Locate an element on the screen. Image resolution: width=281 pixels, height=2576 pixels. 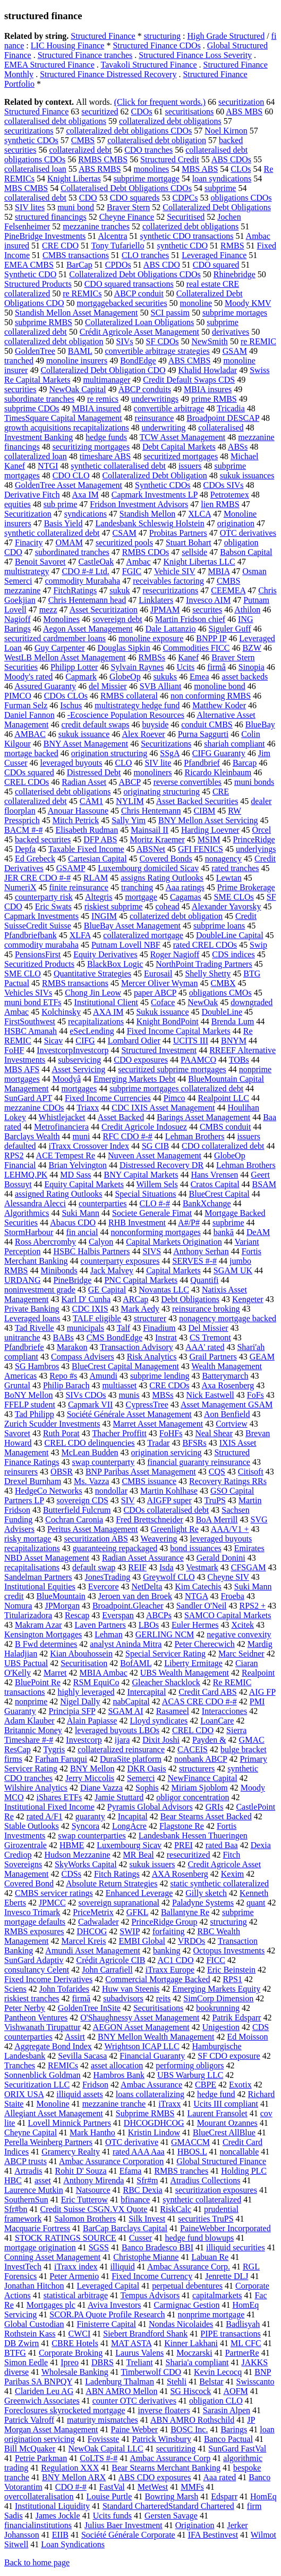
Elisabeth Rudman is located at coordinates (86, 829).